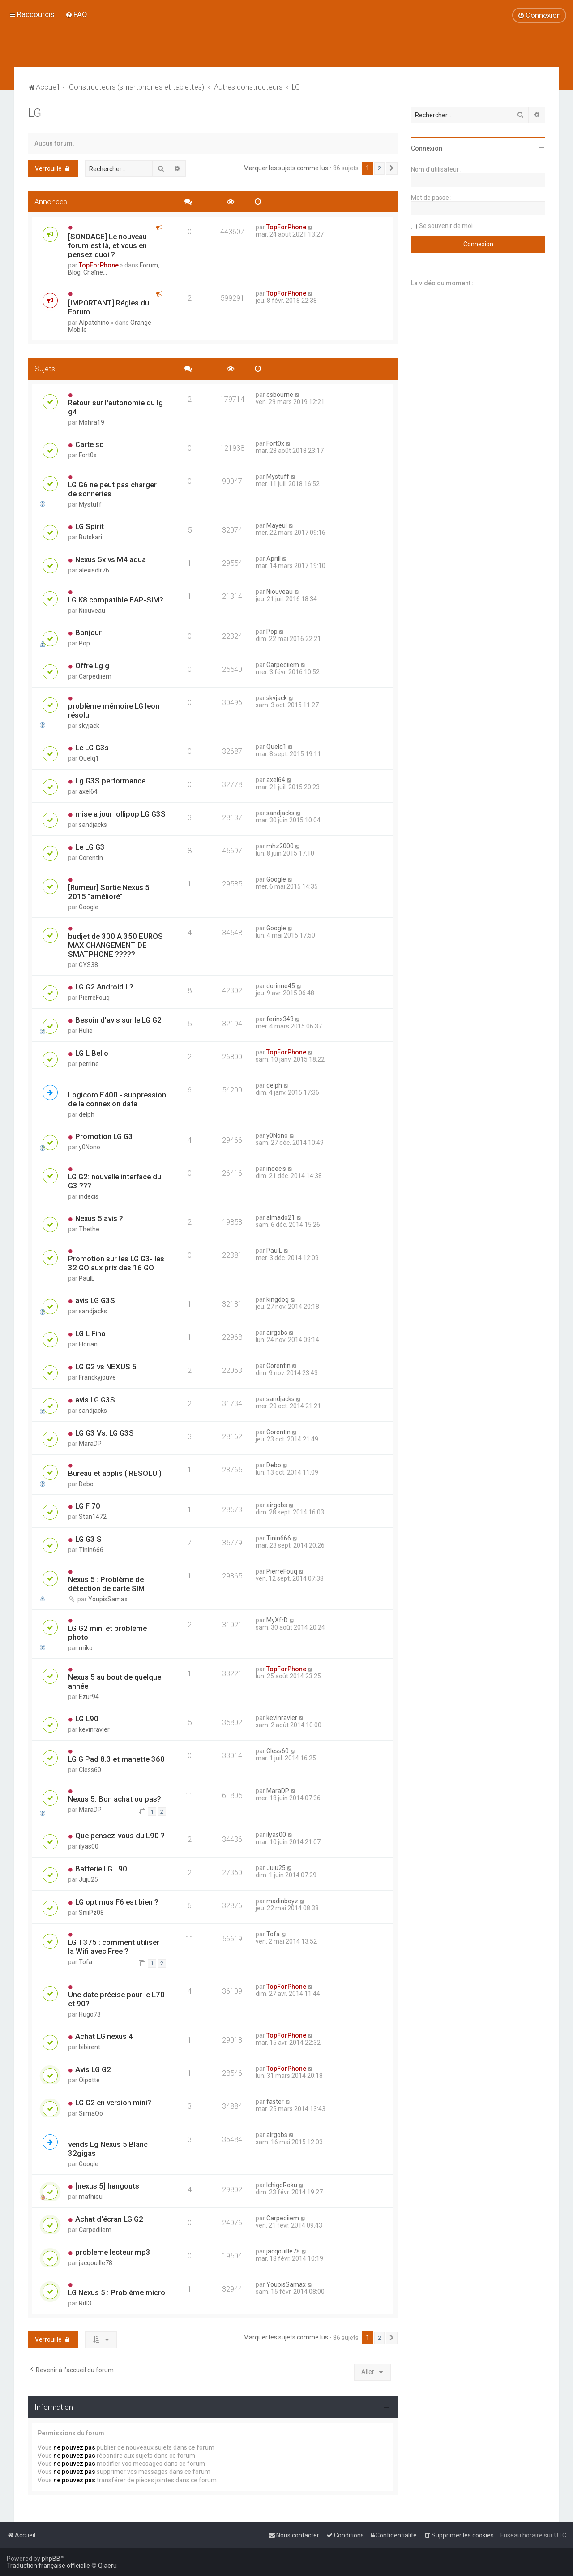 This screenshot has height=2576, width=573. Describe the element at coordinates (86, 1030) in the screenshot. I see `Hulie` at that location.